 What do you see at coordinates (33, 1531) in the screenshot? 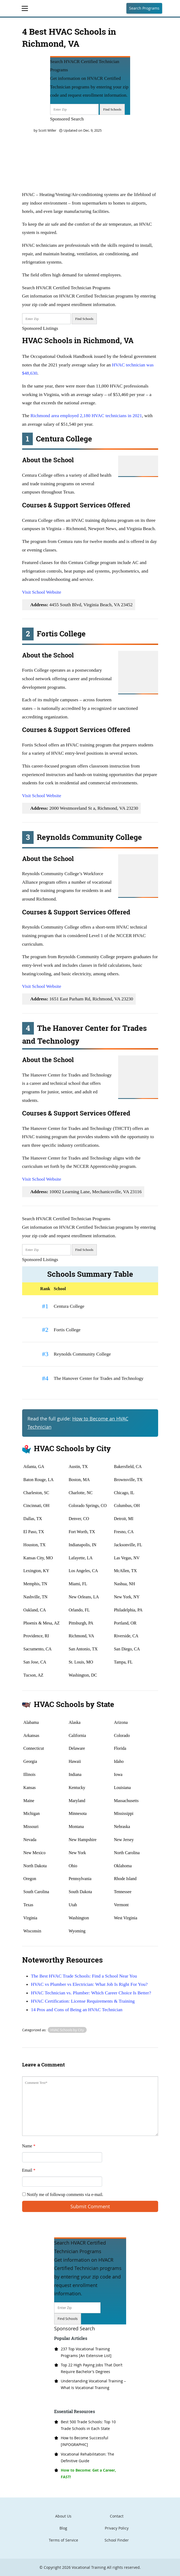
I see `El Paso, TX` at bounding box center [33, 1531].